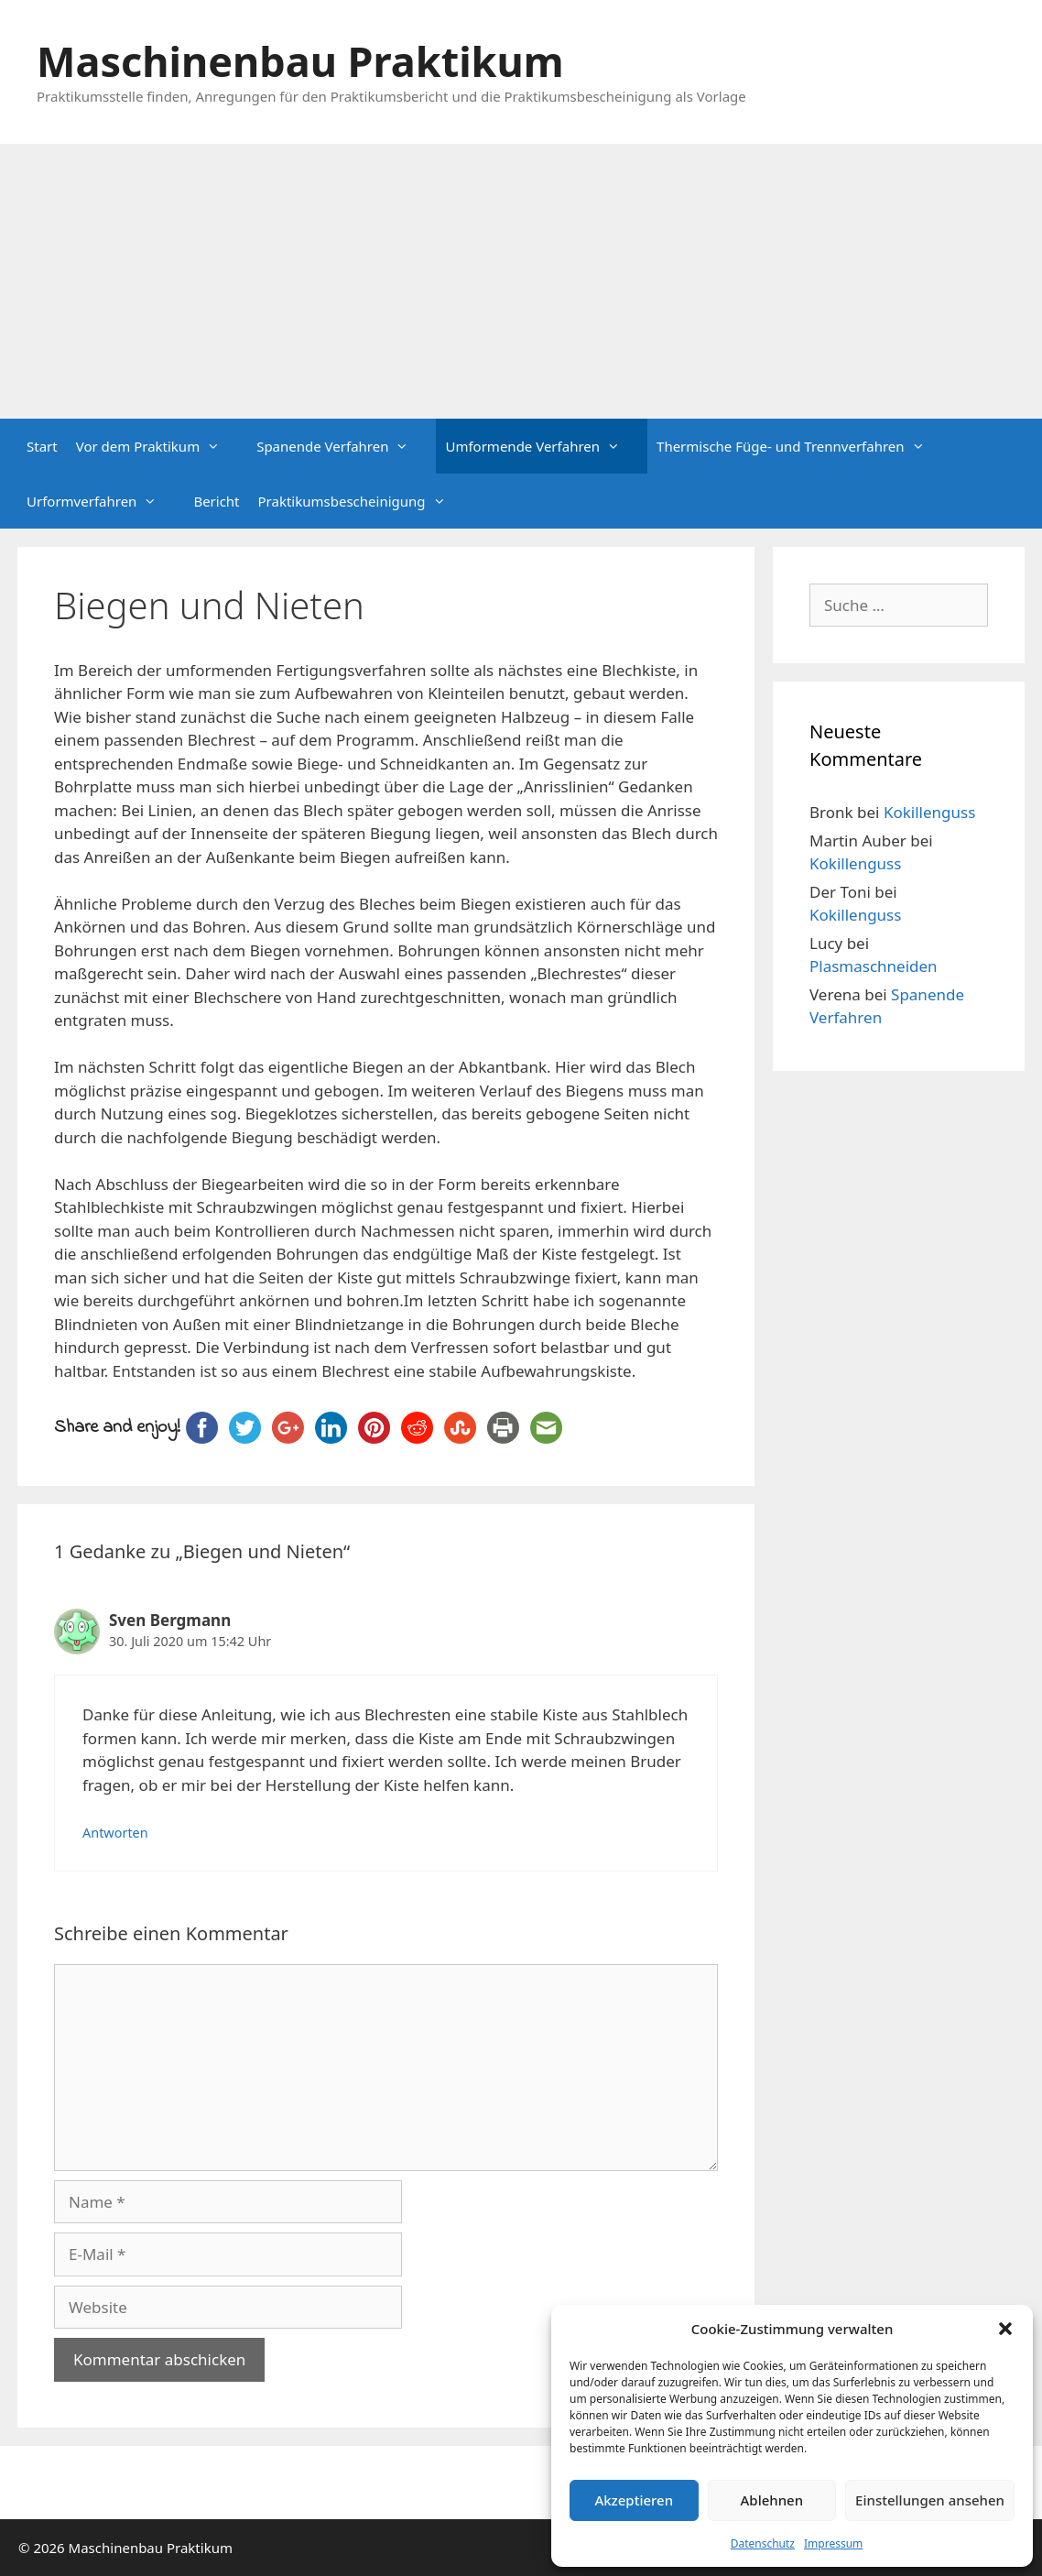  I want to click on Kokillenguss, so click(929, 812).